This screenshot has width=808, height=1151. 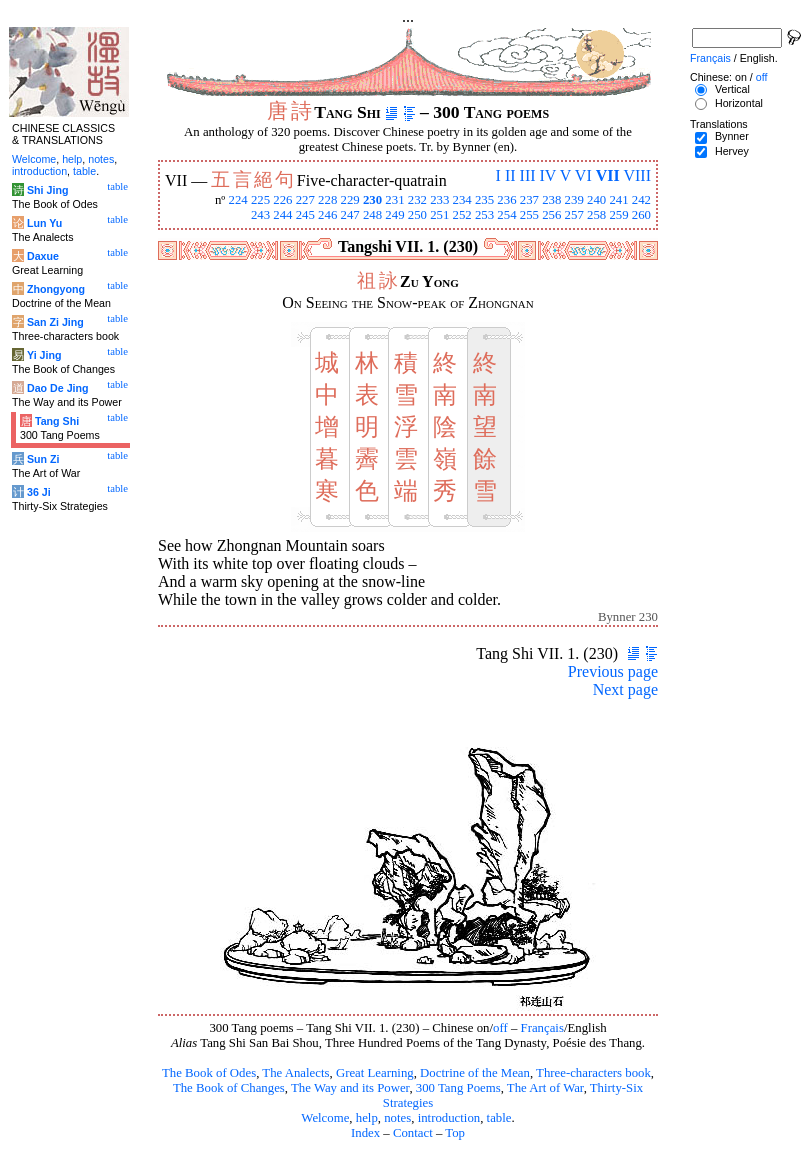 I want to click on 253, so click(x=484, y=215).